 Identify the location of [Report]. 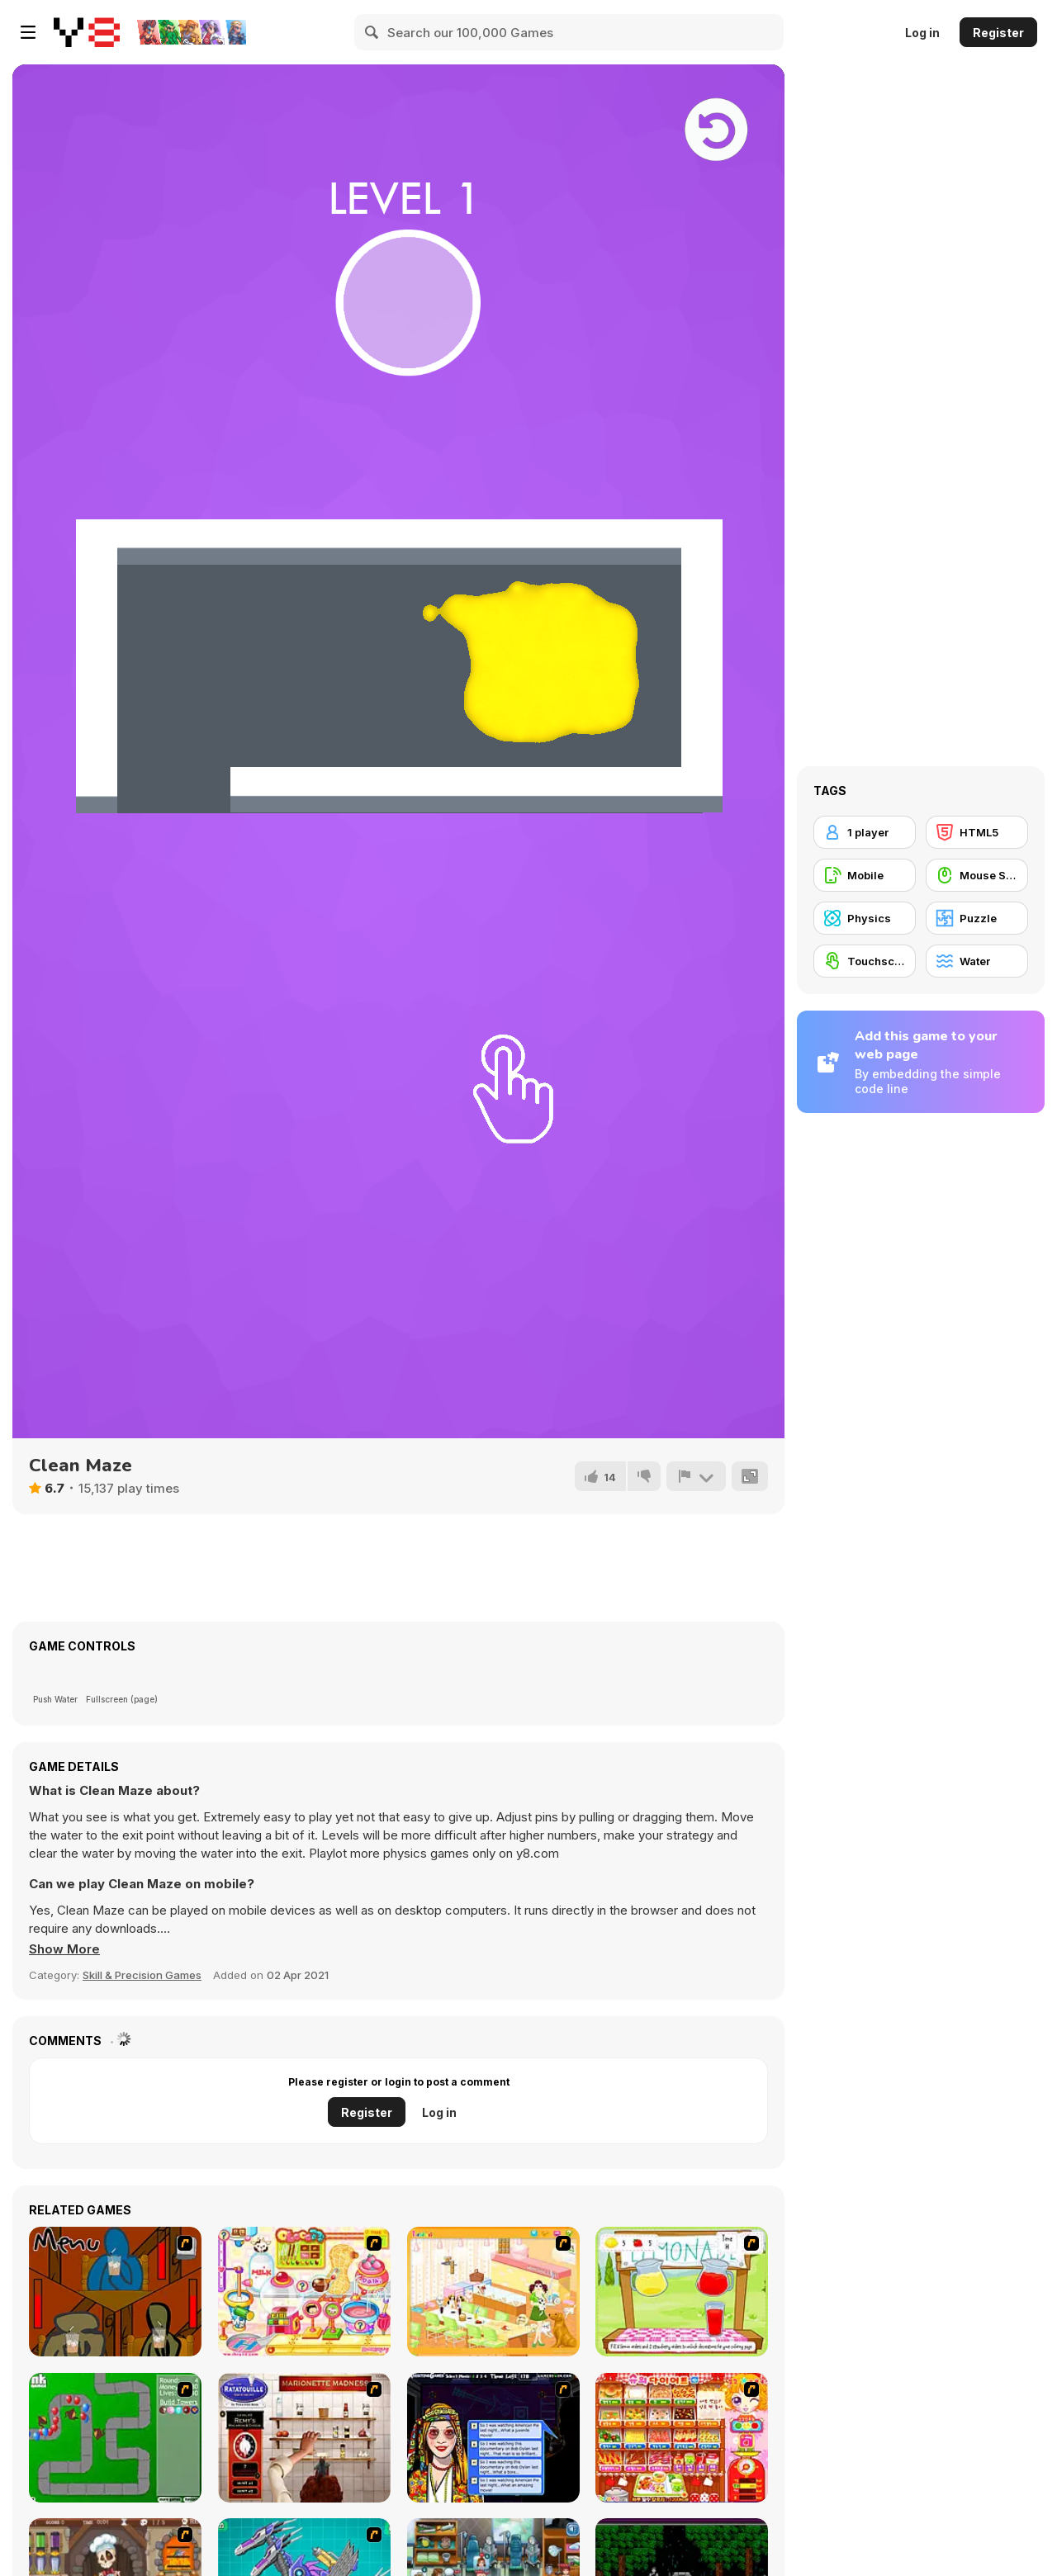
(696, 1476).